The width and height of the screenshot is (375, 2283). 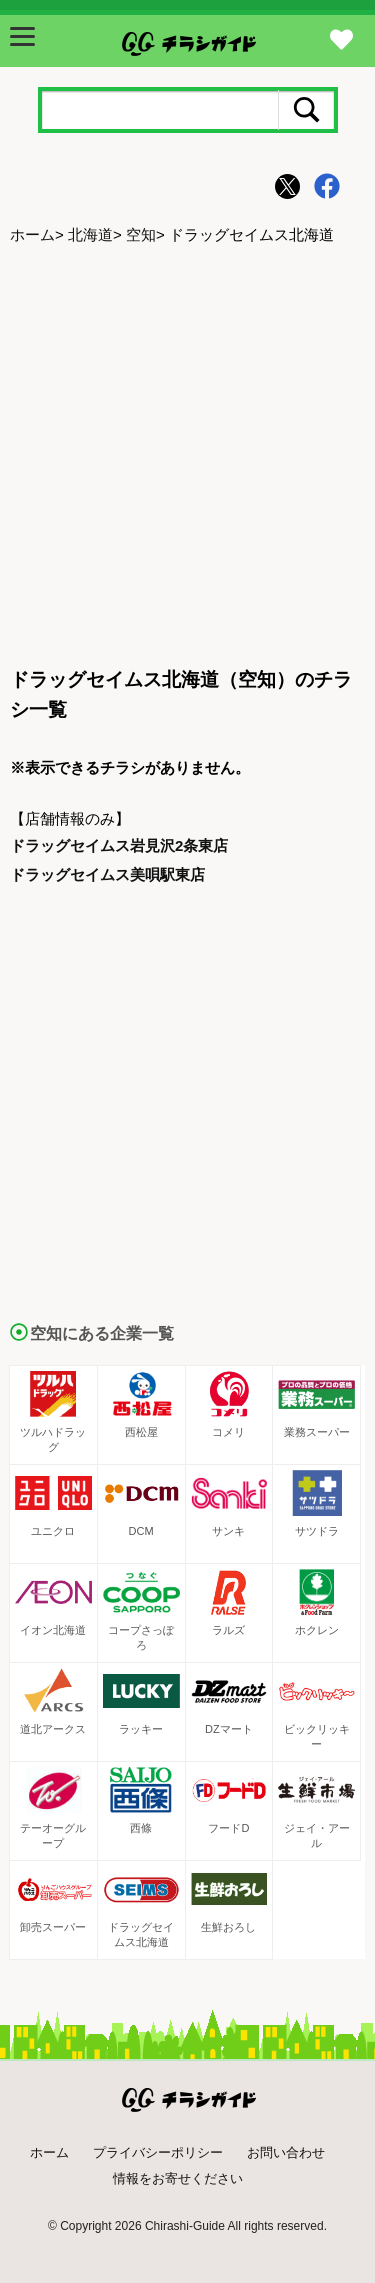 I want to click on ドラッグセイムス岩見沢2条東店, so click(x=119, y=845).